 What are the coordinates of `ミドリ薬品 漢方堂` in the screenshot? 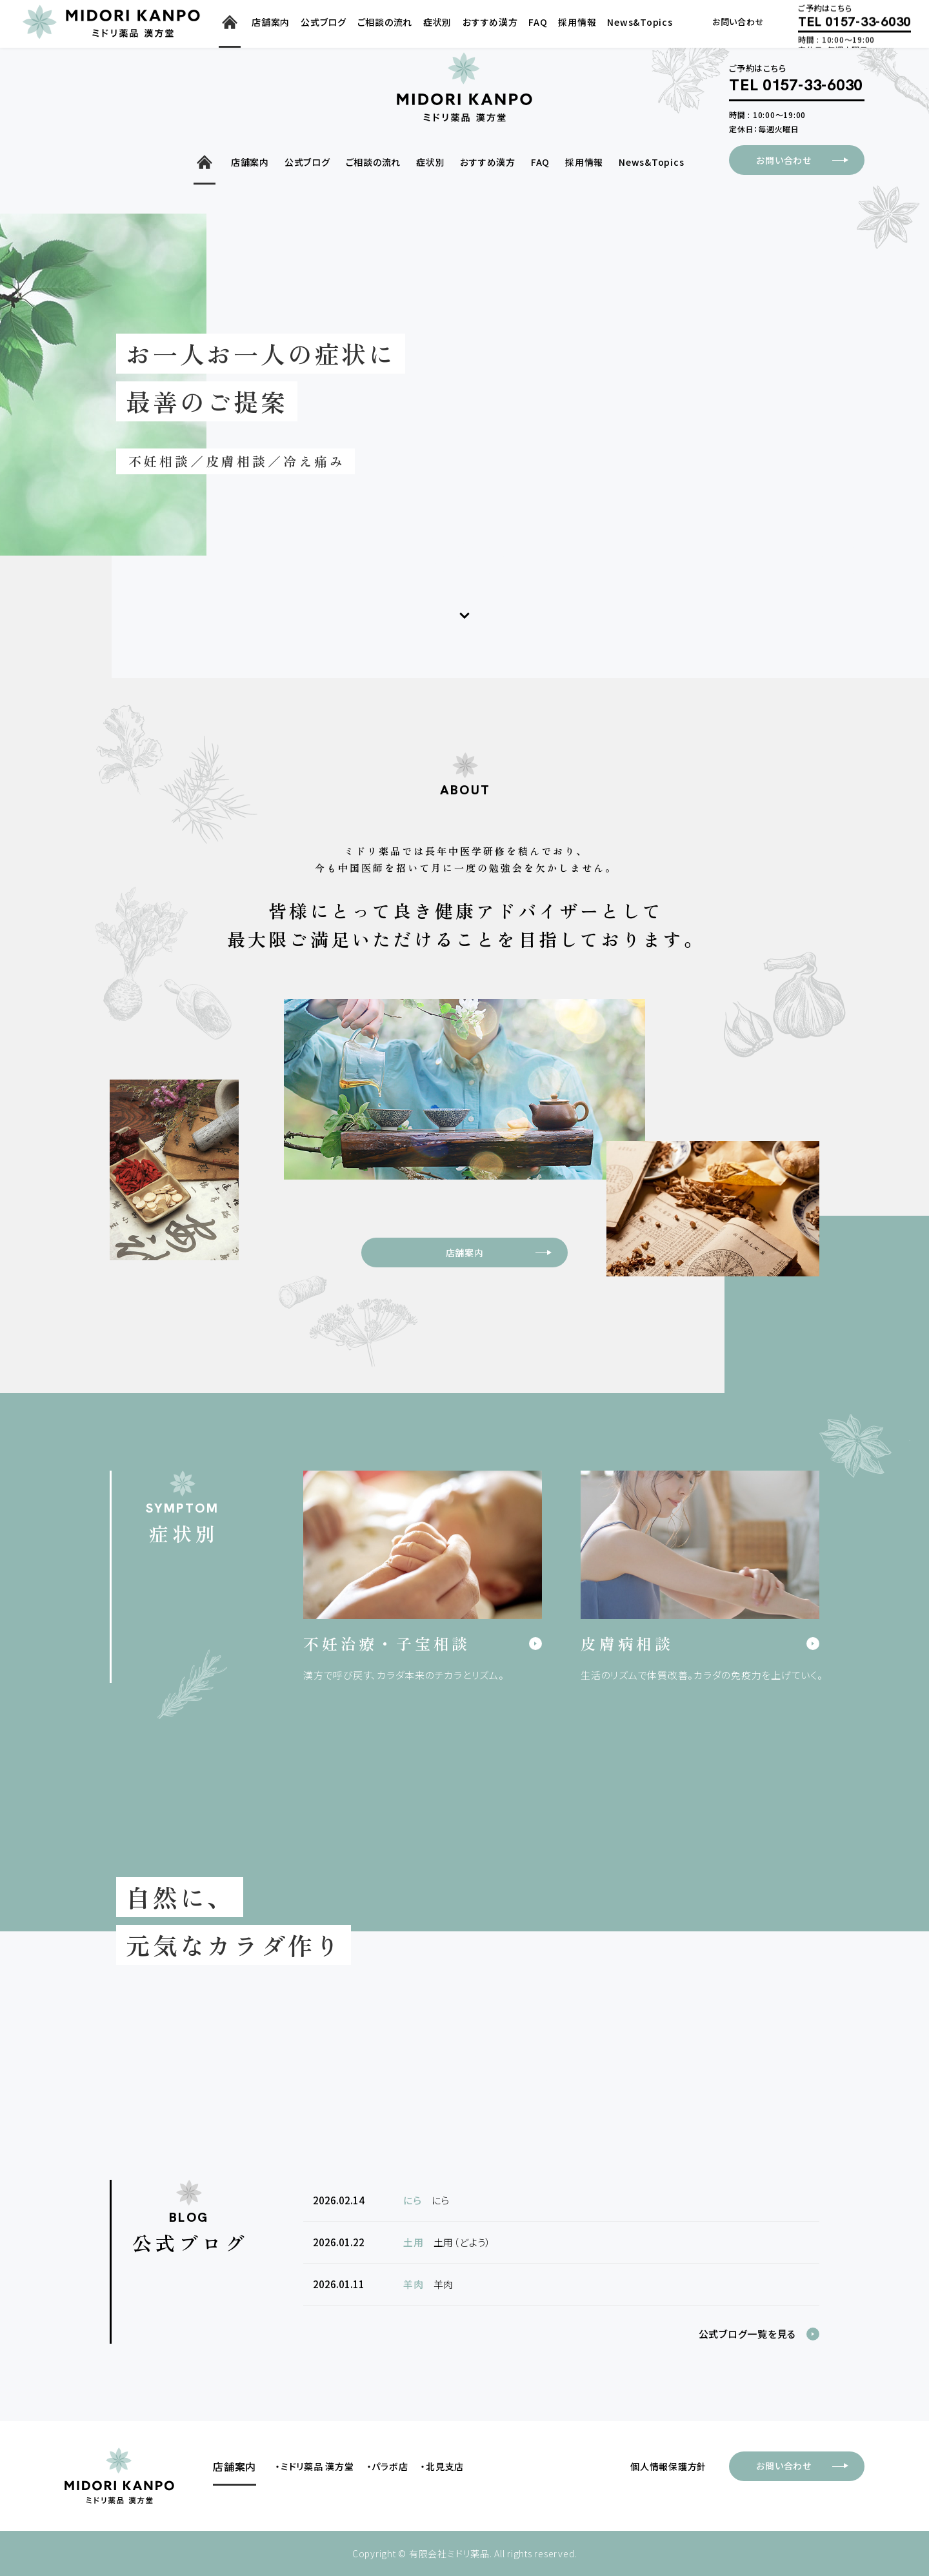 It's located at (317, 2466).